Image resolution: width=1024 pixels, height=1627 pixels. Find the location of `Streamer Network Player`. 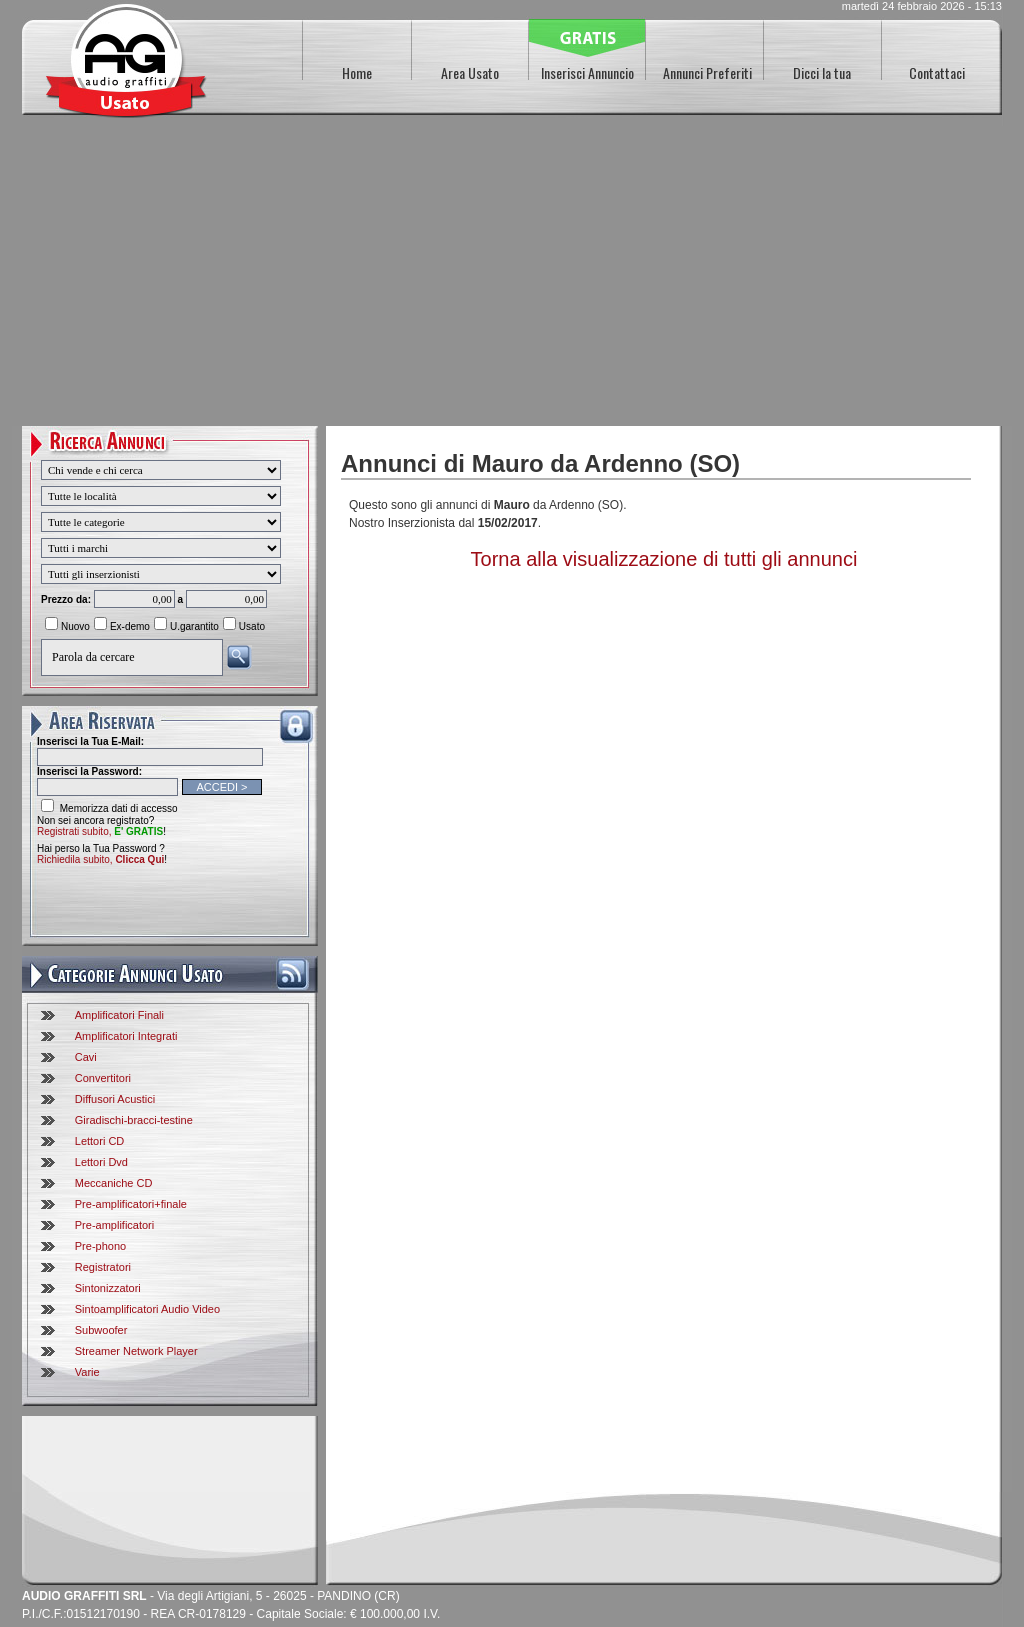

Streamer Network Player is located at coordinates (136, 1351).